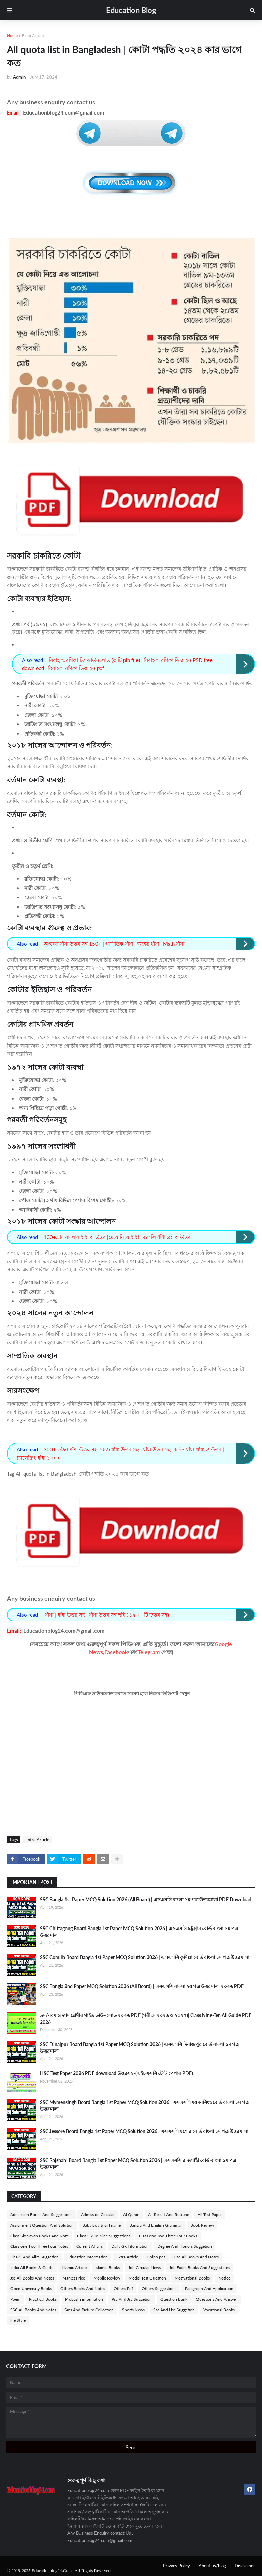 The height and width of the screenshot is (2576, 262). Describe the element at coordinates (116, 2073) in the screenshot. I see `HSC Test Paper 2026 PDF download উত্তরসহ -(এইচএসসি টেস্ট পেপার PDF)` at that location.